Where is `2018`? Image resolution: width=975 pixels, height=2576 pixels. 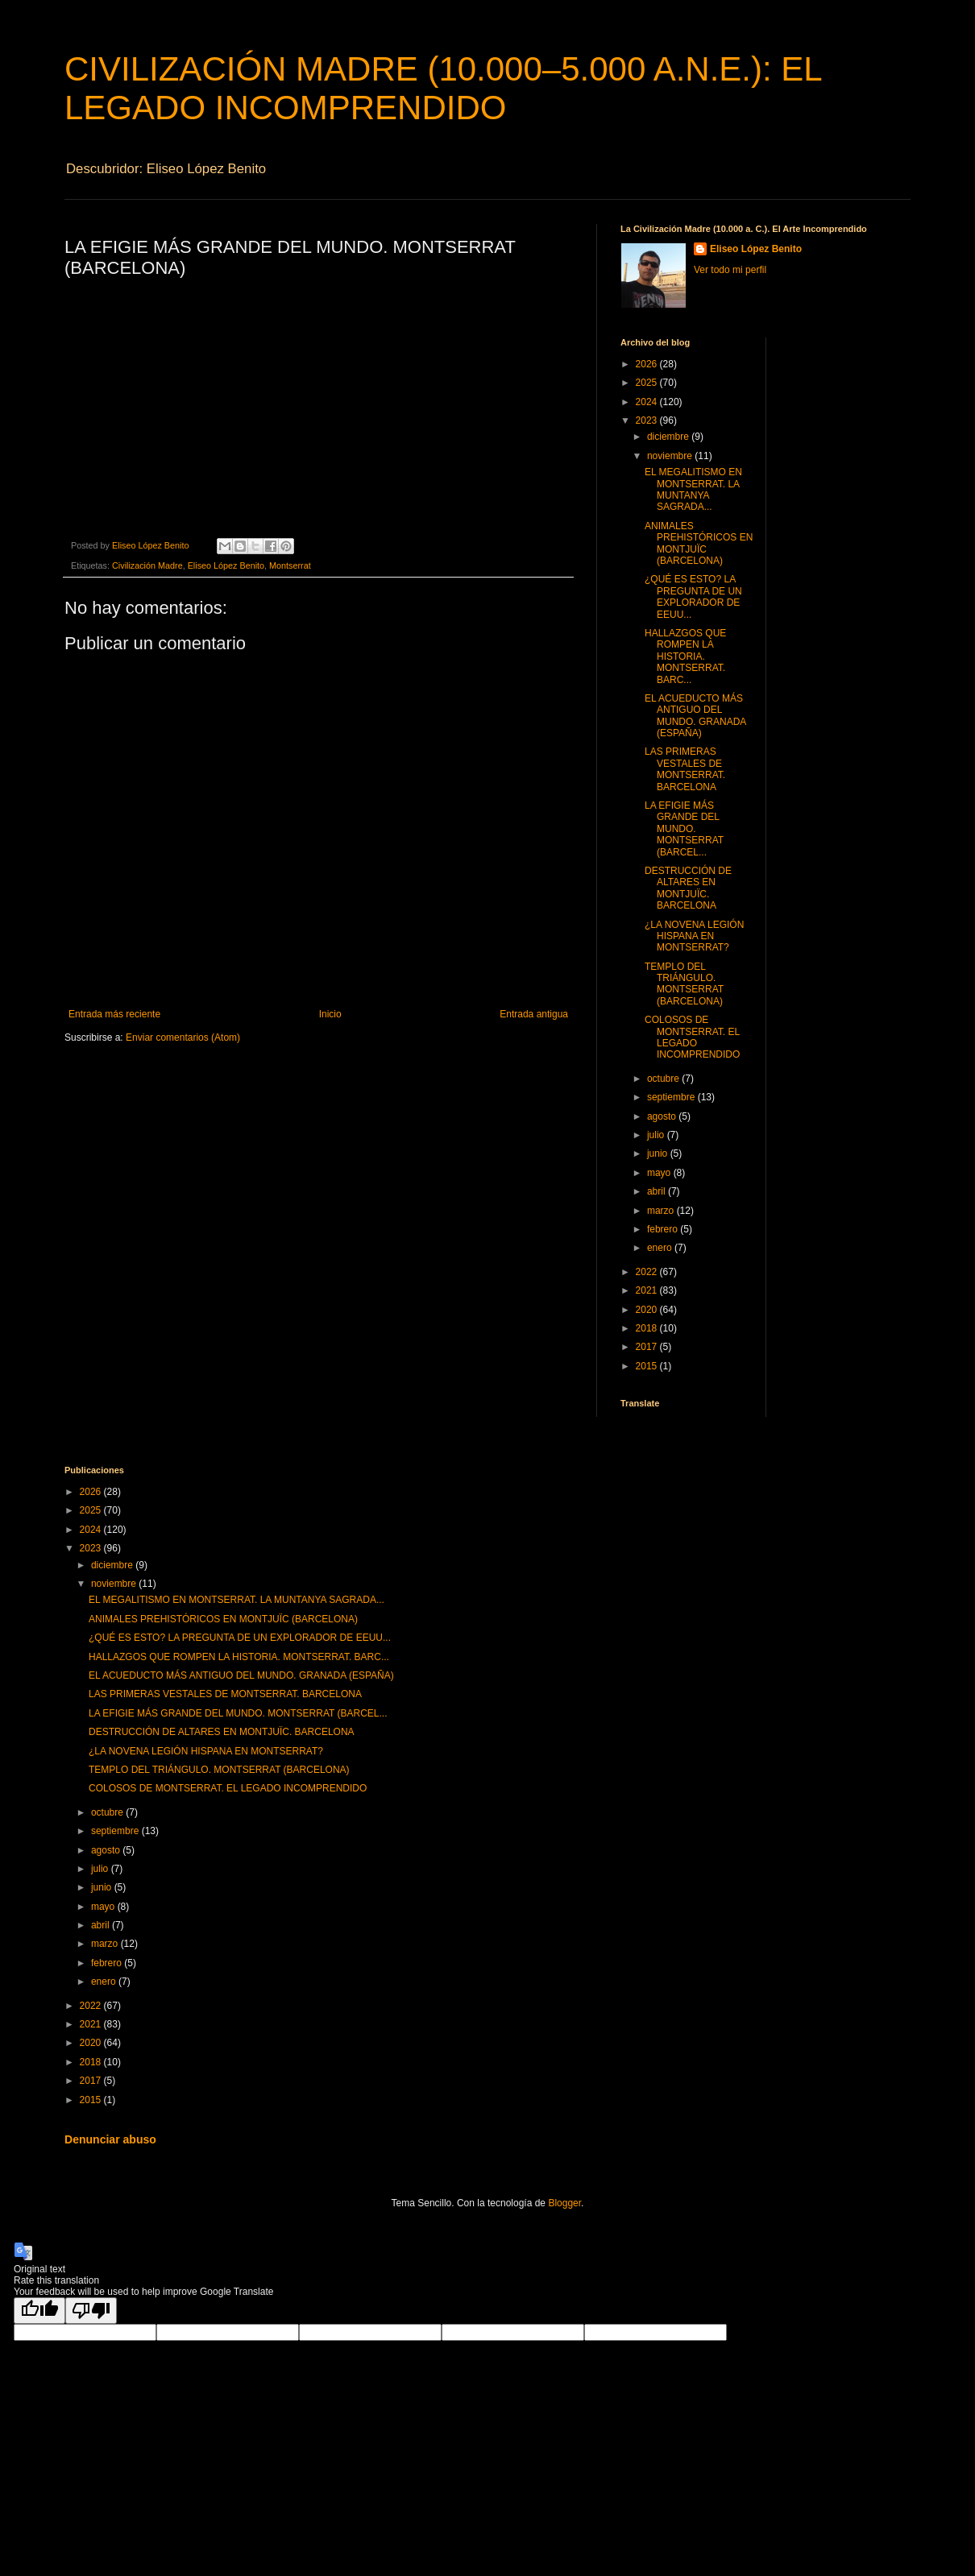 2018 is located at coordinates (648, 1328).